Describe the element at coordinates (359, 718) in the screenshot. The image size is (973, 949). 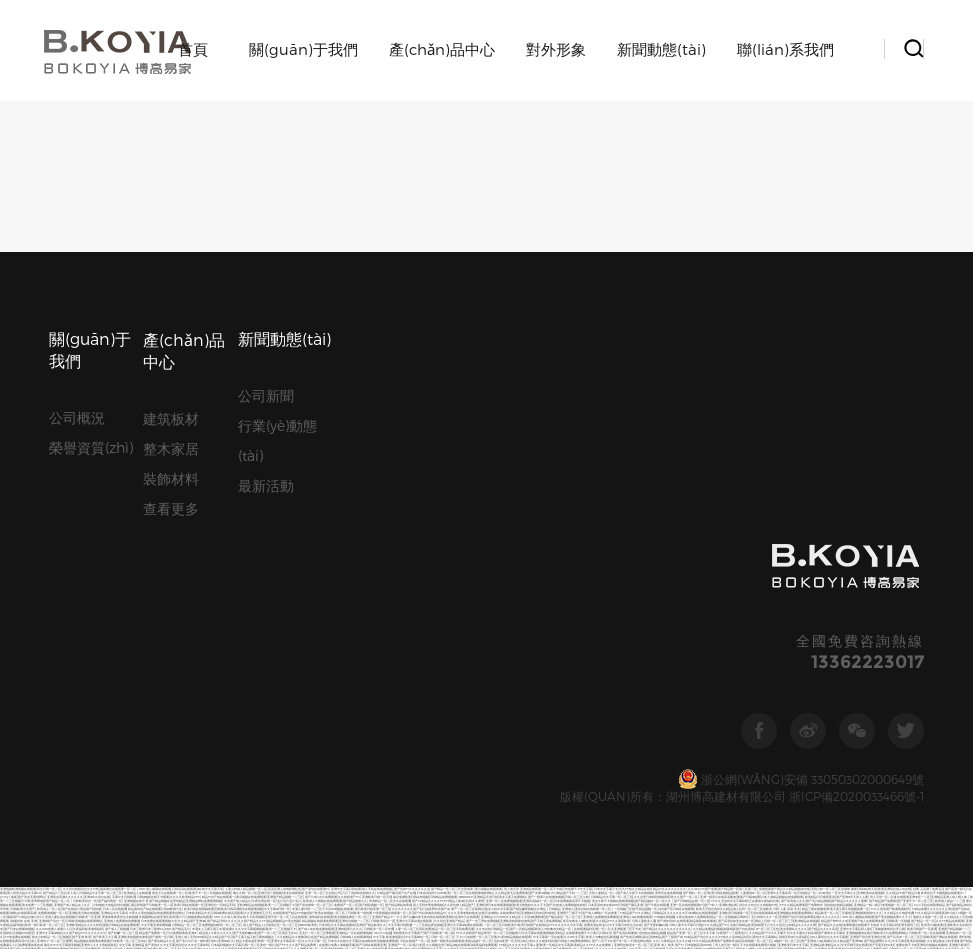
I see `亚洲人人夜夜澡人人爽` at that location.